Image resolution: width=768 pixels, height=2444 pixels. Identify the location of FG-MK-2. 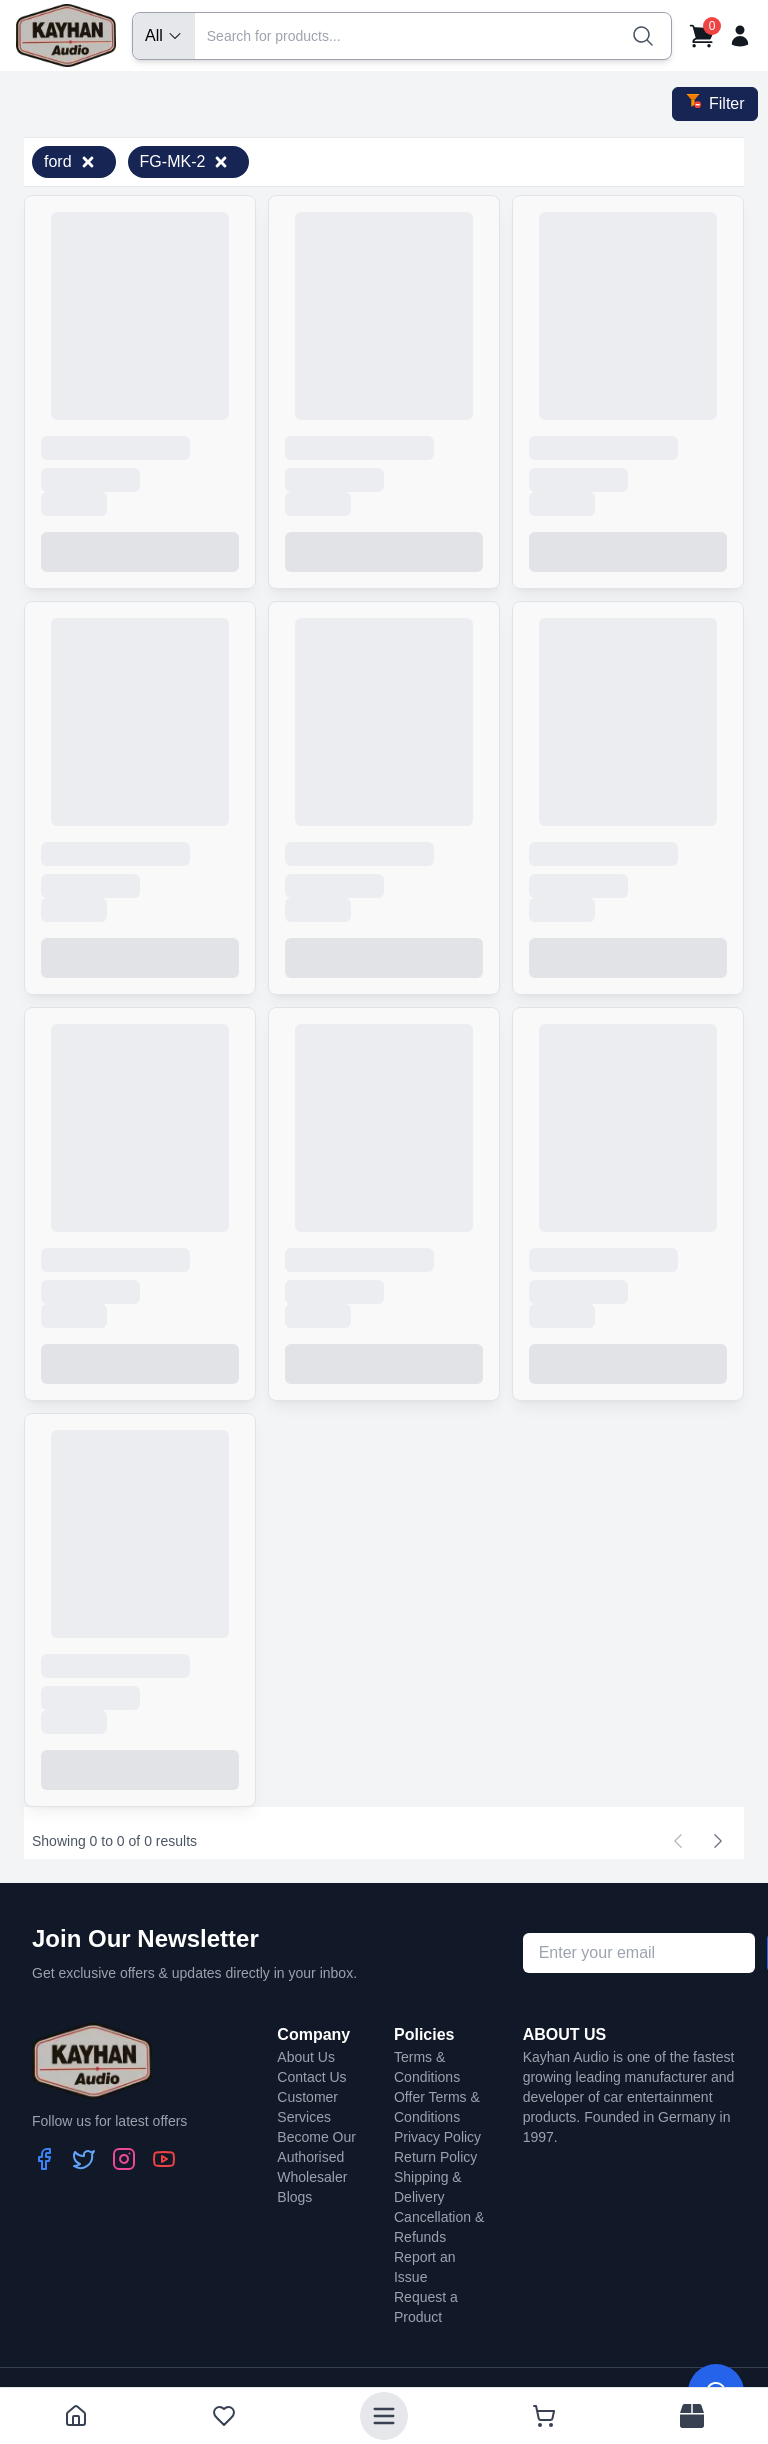
(185, 161).